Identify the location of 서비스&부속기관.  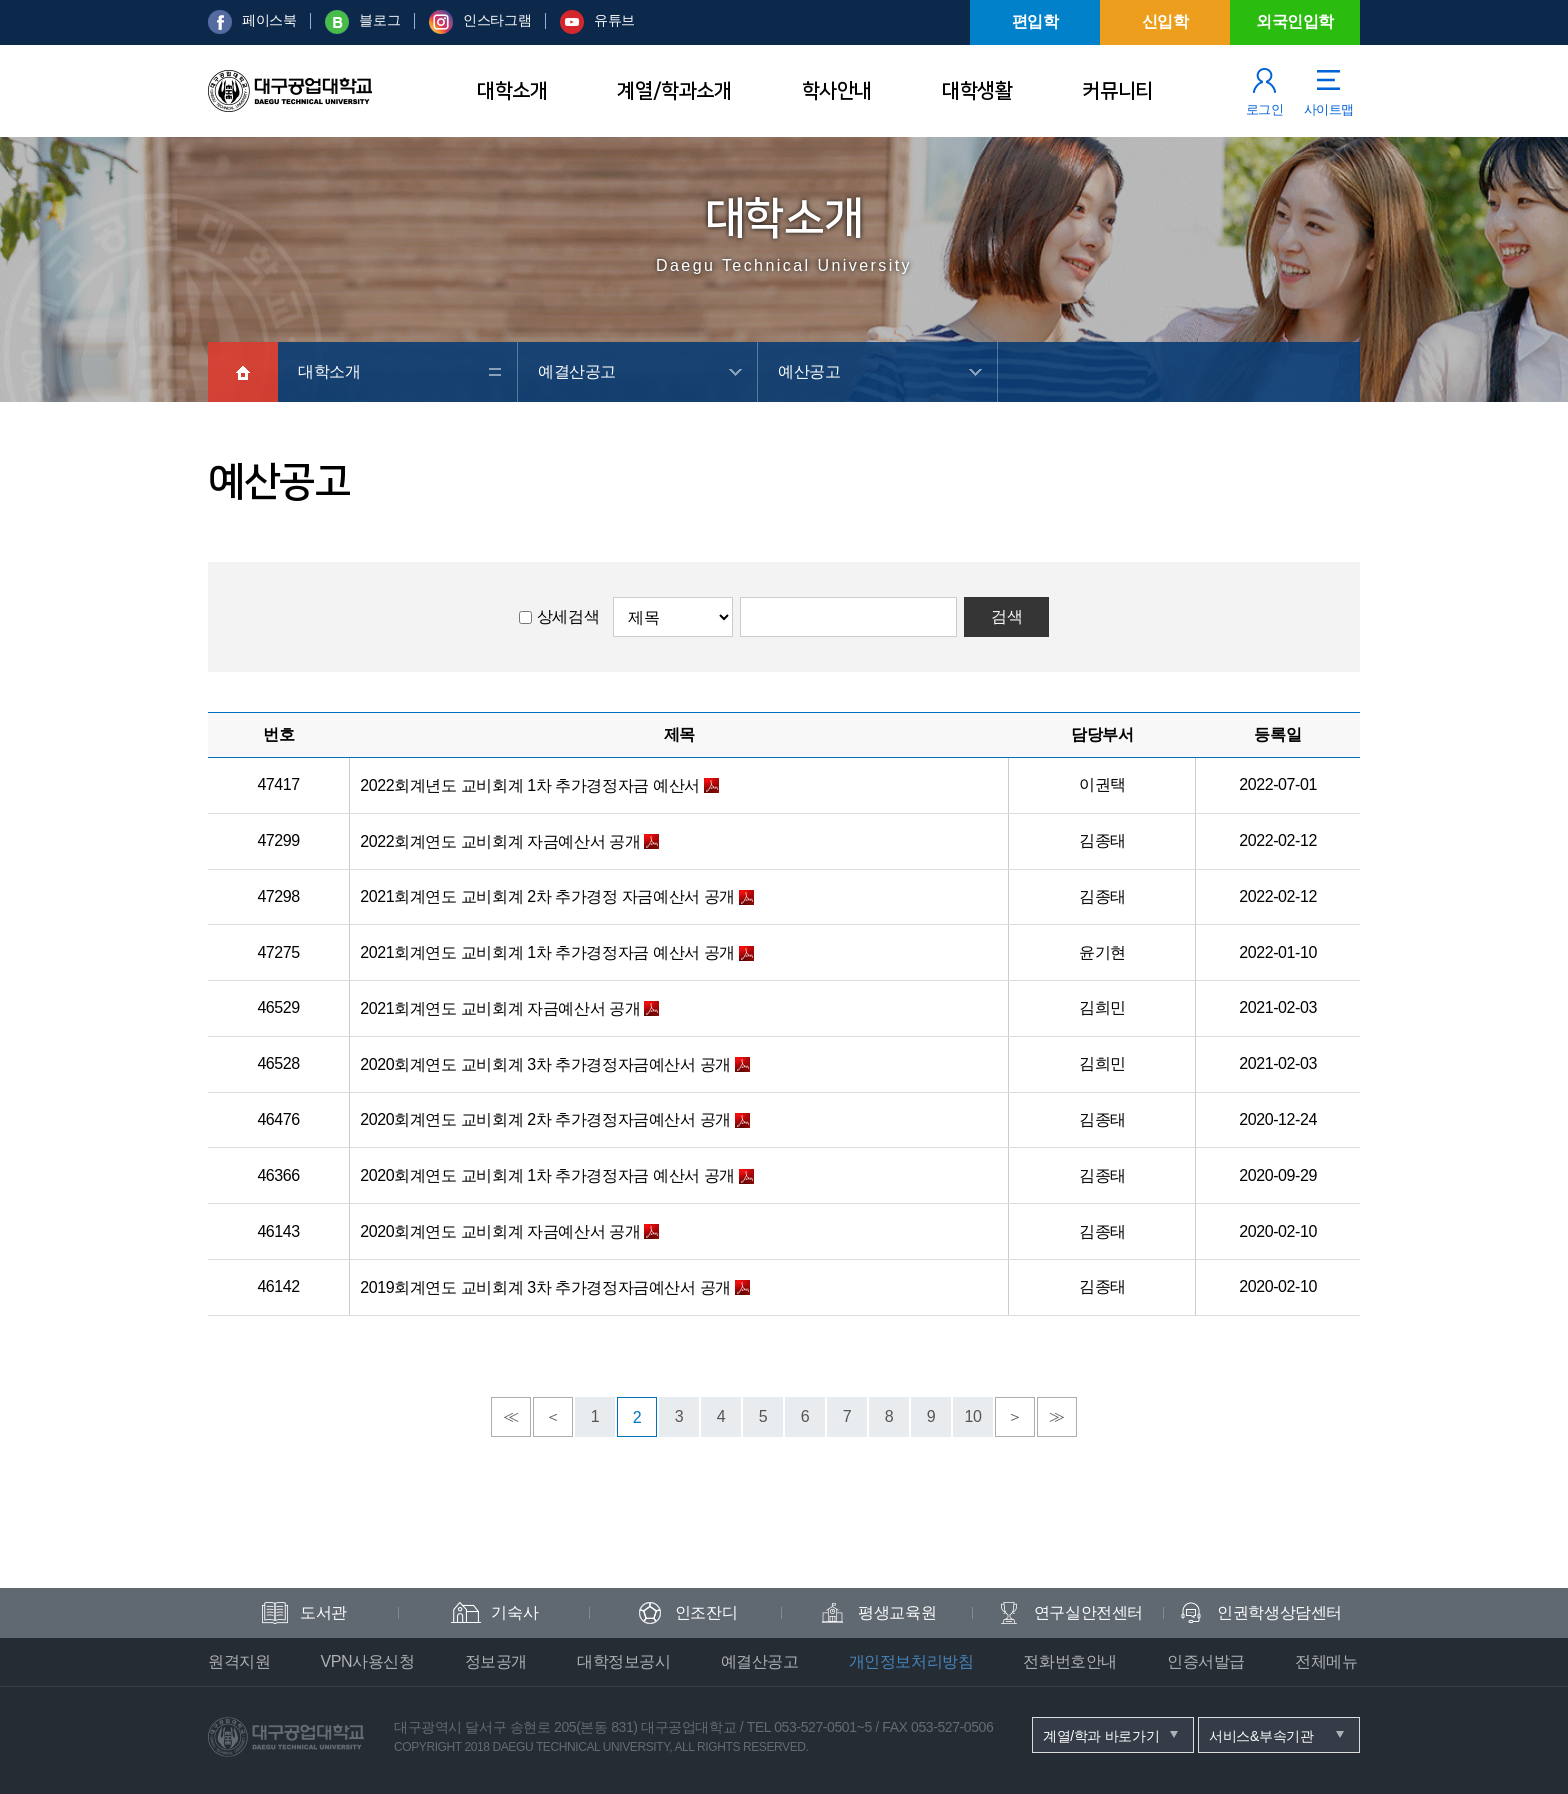
(1261, 1736).